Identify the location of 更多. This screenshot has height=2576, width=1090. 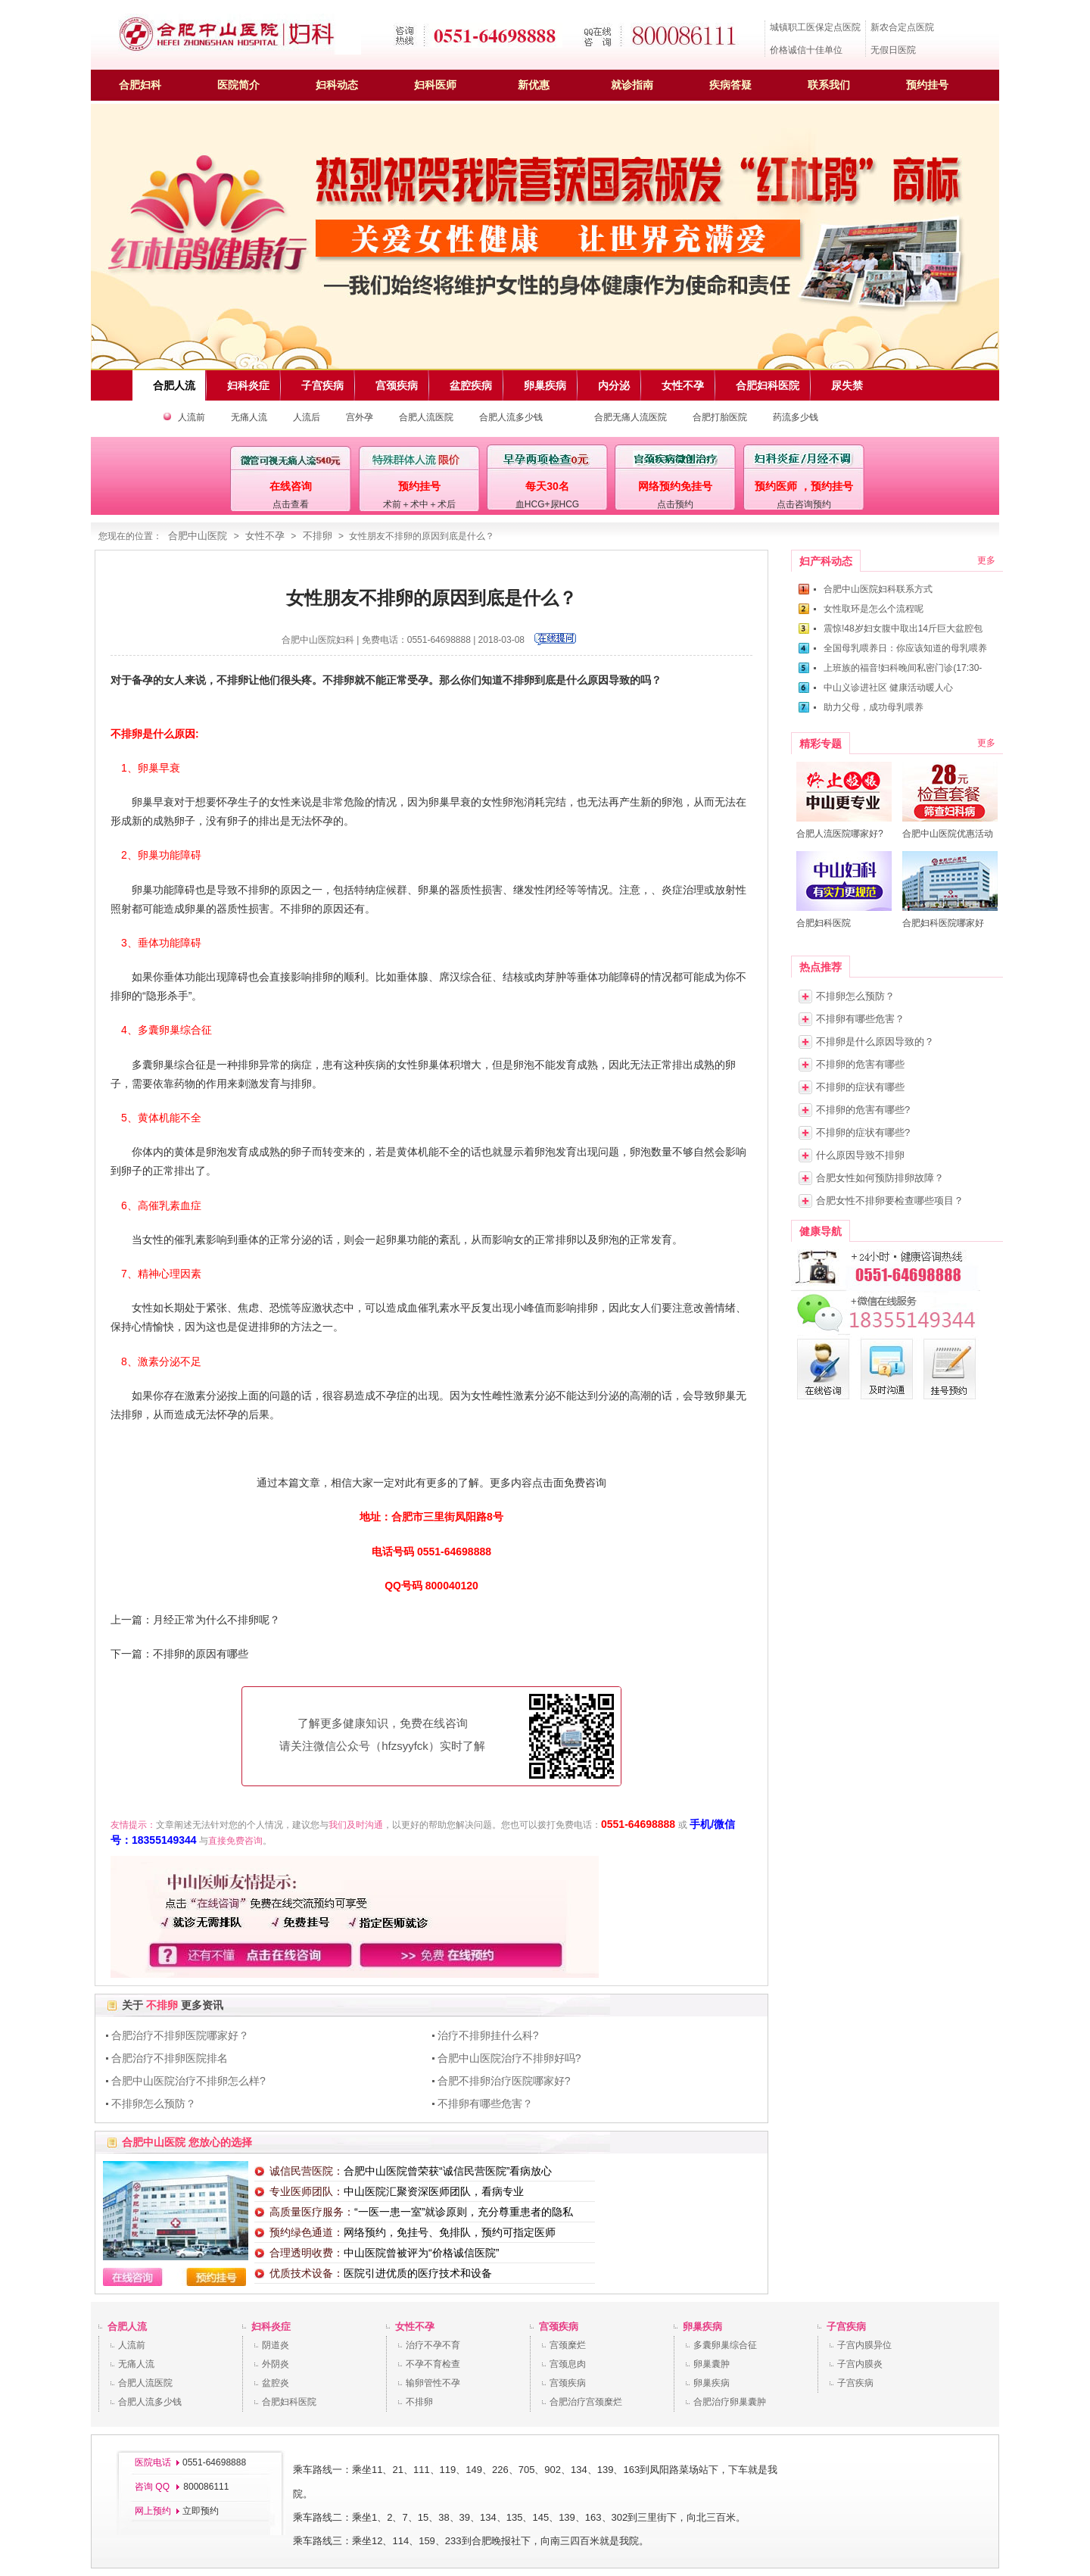
(986, 560).